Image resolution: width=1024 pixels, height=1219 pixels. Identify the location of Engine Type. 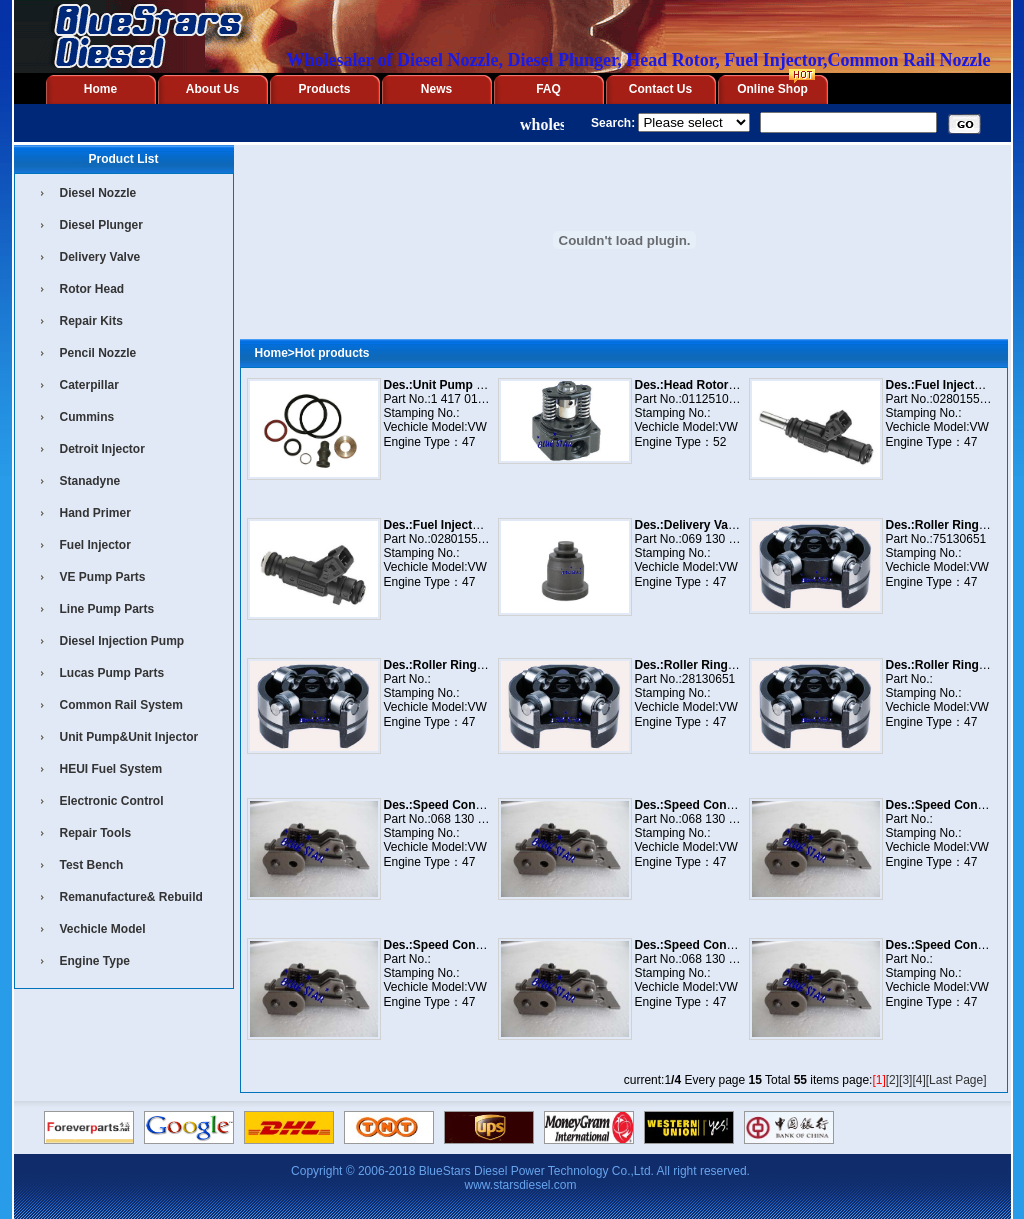
(95, 961).